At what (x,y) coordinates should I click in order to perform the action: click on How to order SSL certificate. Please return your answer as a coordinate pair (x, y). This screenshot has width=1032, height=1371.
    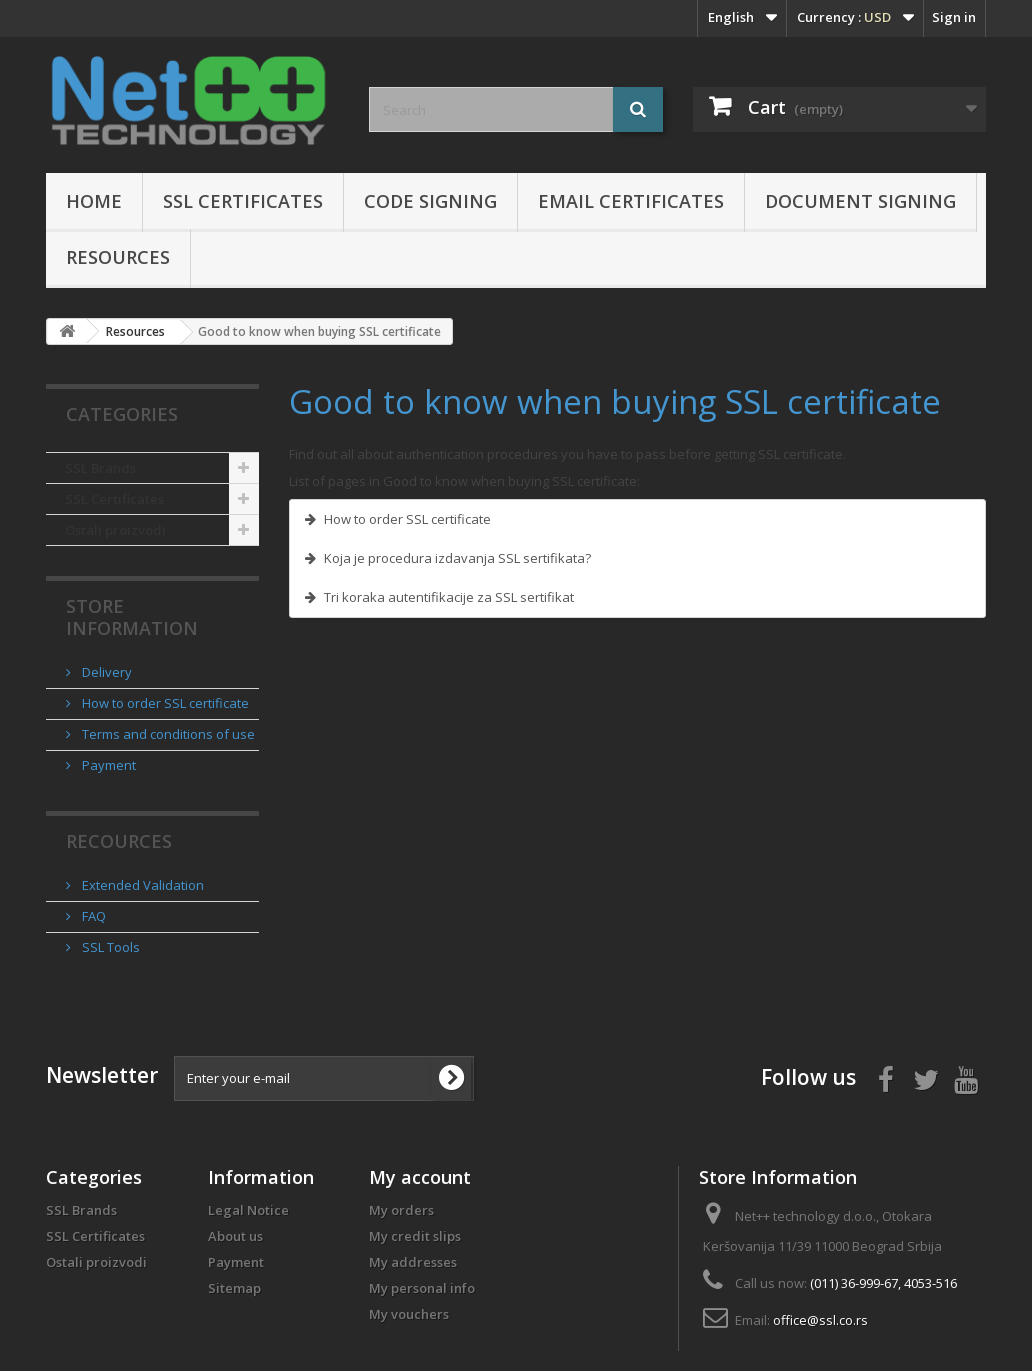
    Looking at the image, I should click on (164, 703).